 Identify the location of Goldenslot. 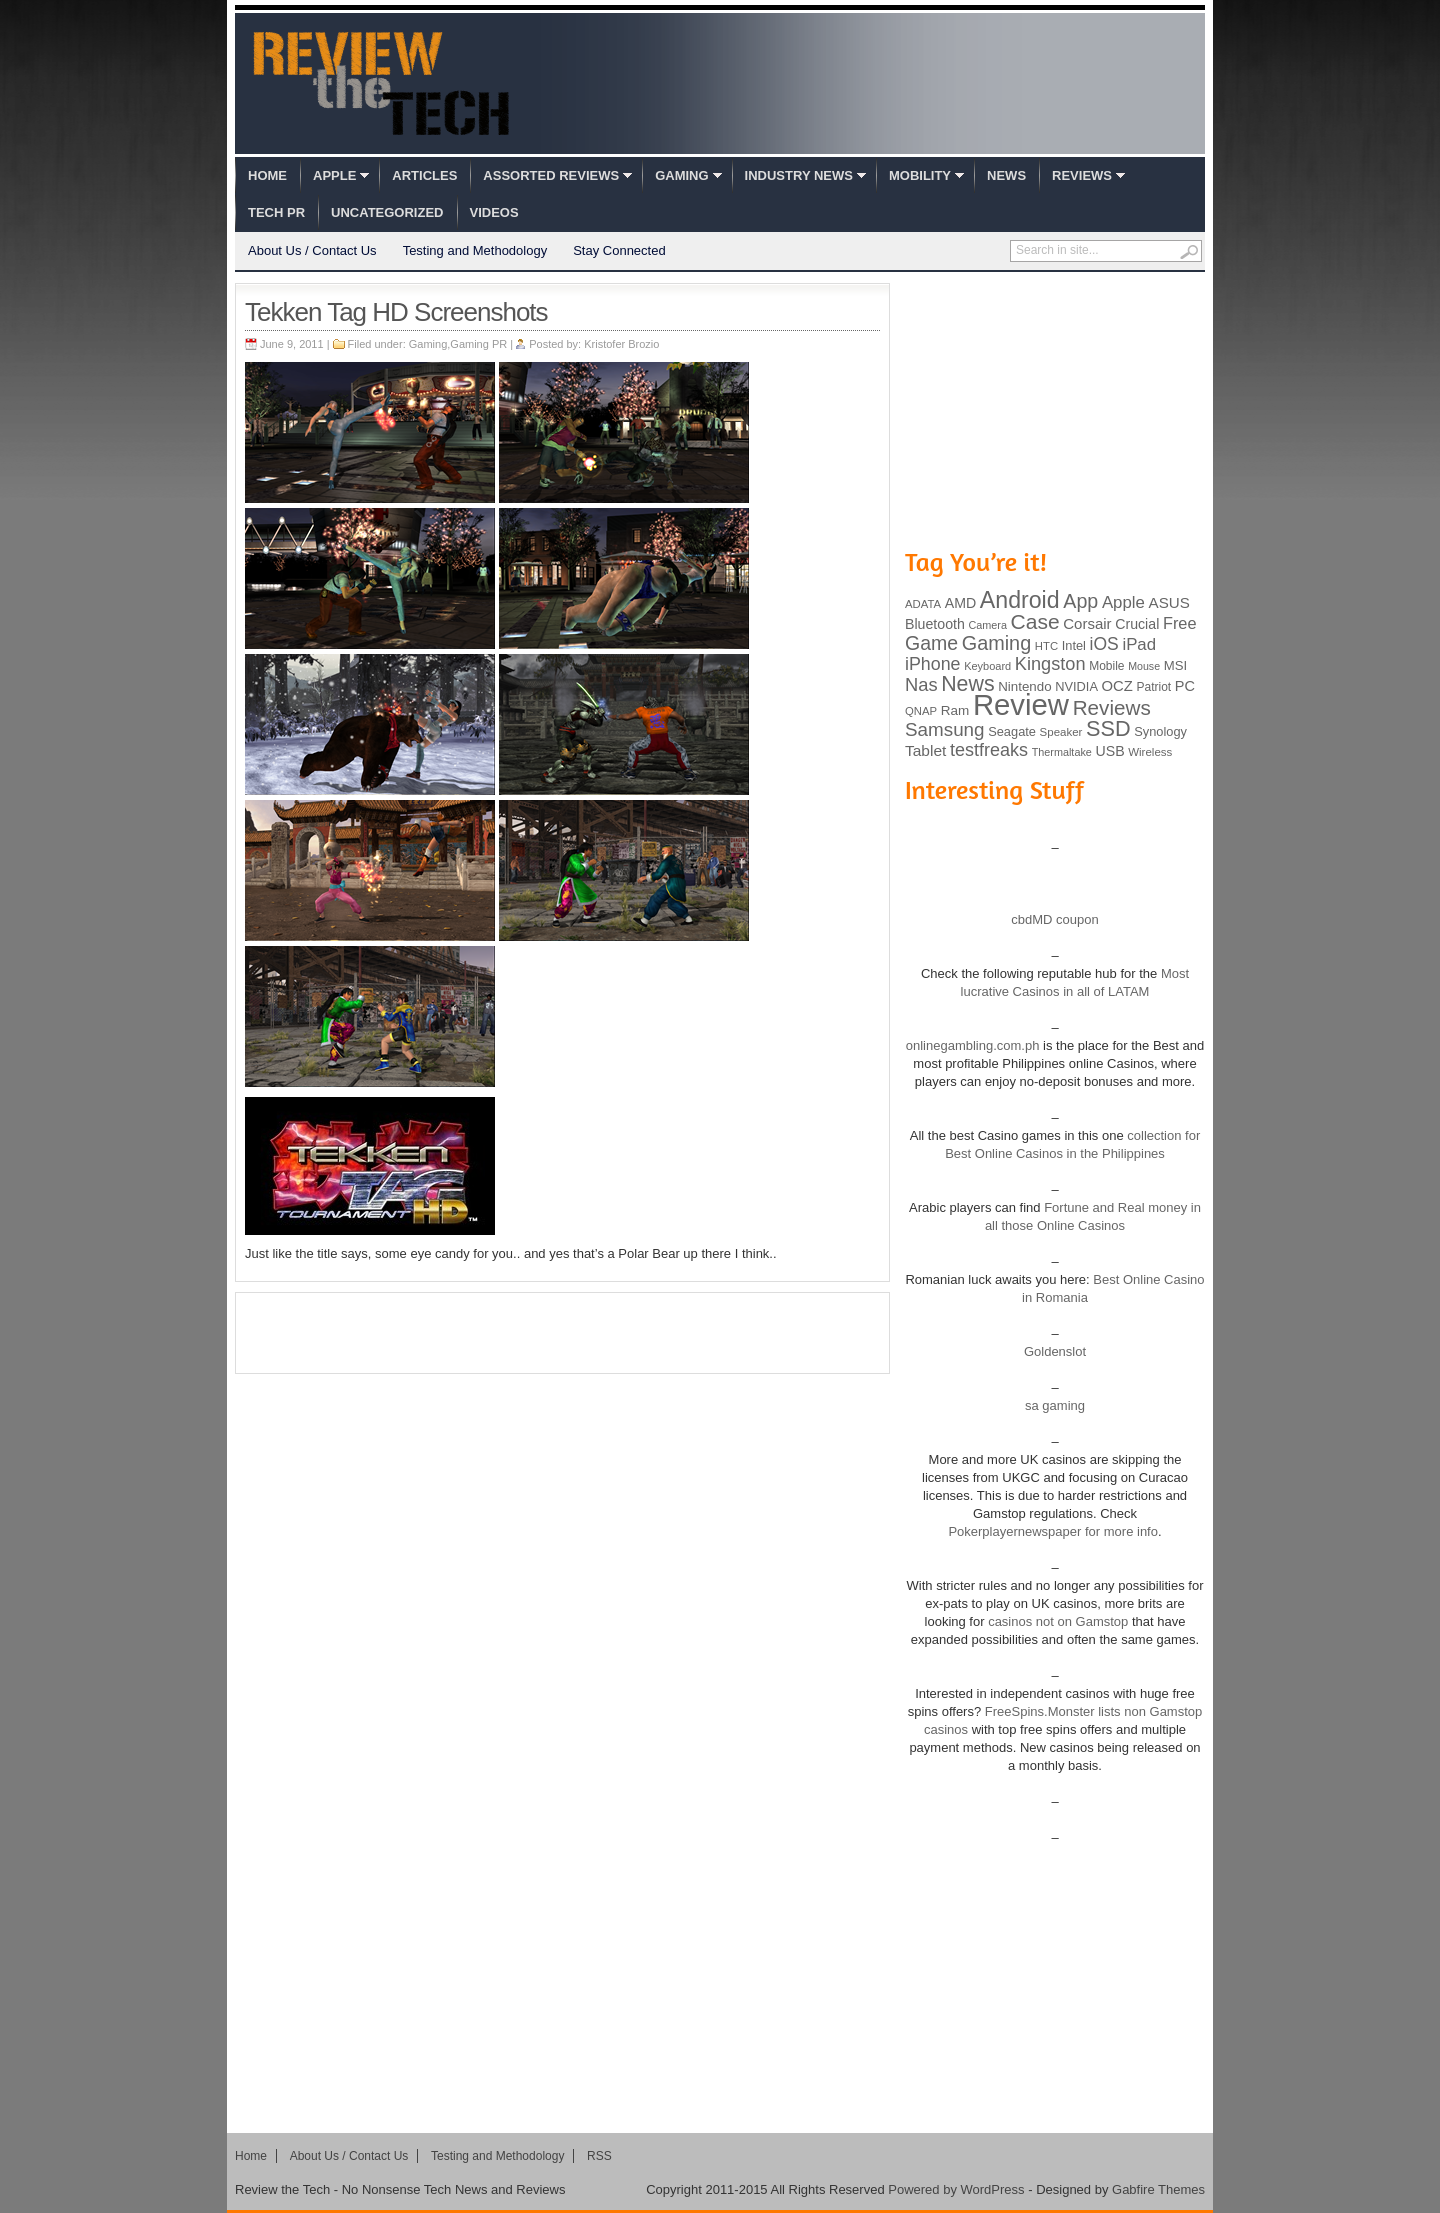
(1055, 1351).